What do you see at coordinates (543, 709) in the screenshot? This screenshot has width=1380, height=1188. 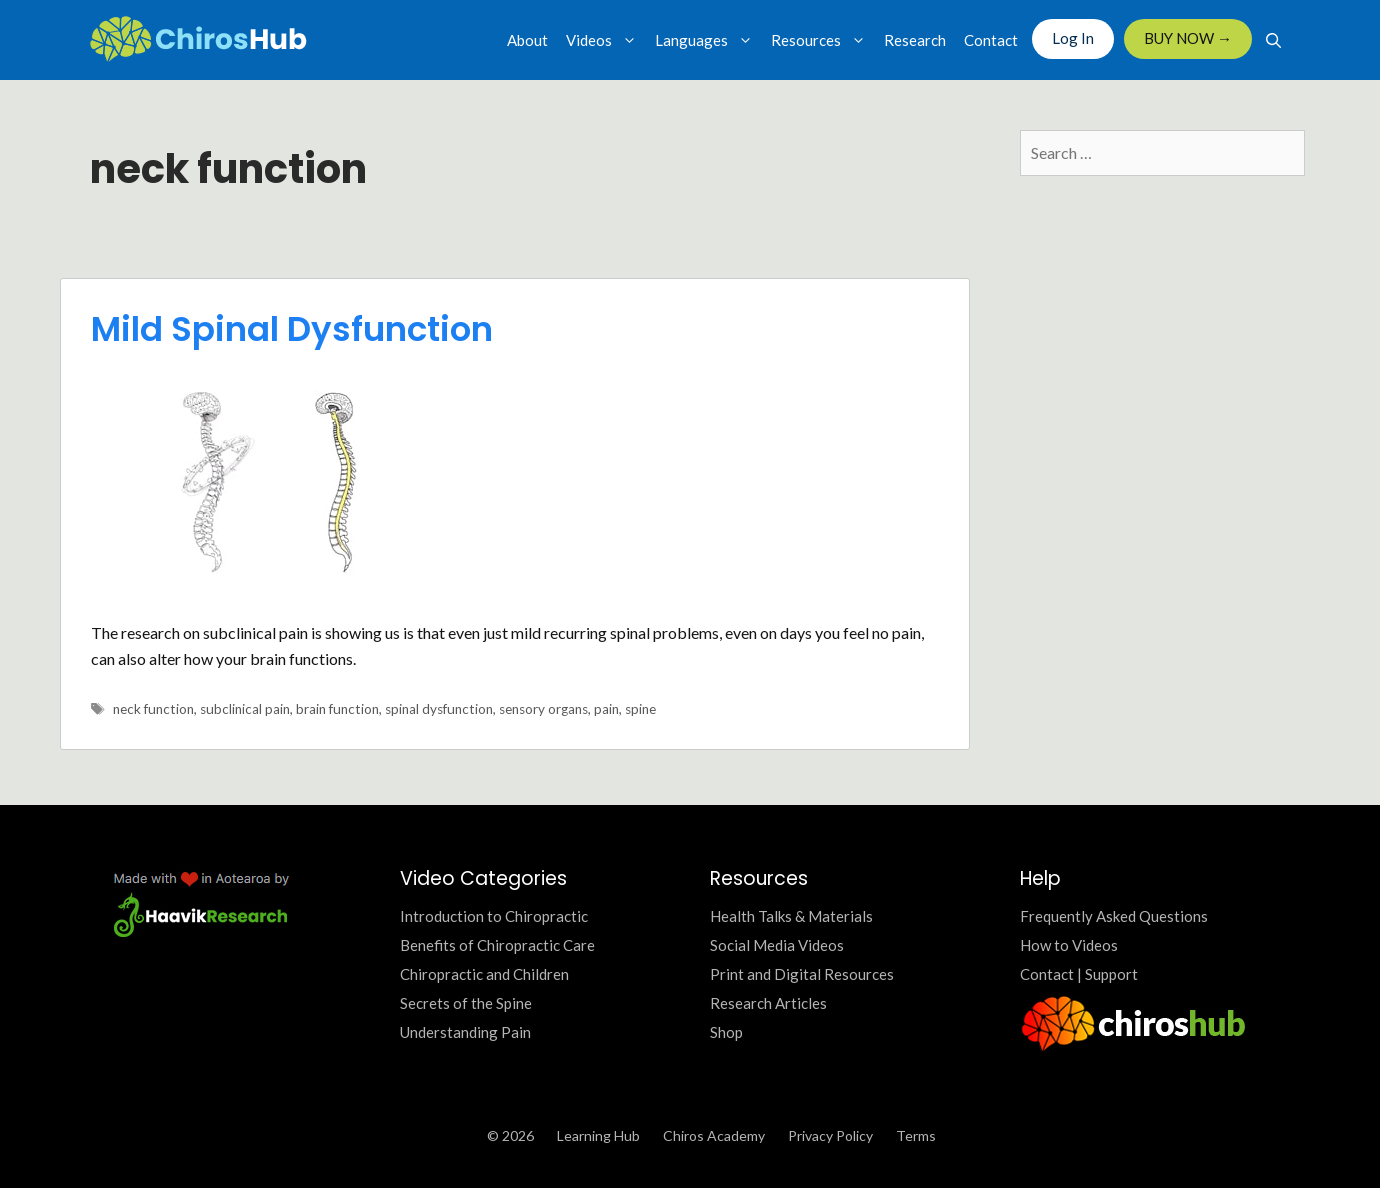 I see `sensory organs` at bounding box center [543, 709].